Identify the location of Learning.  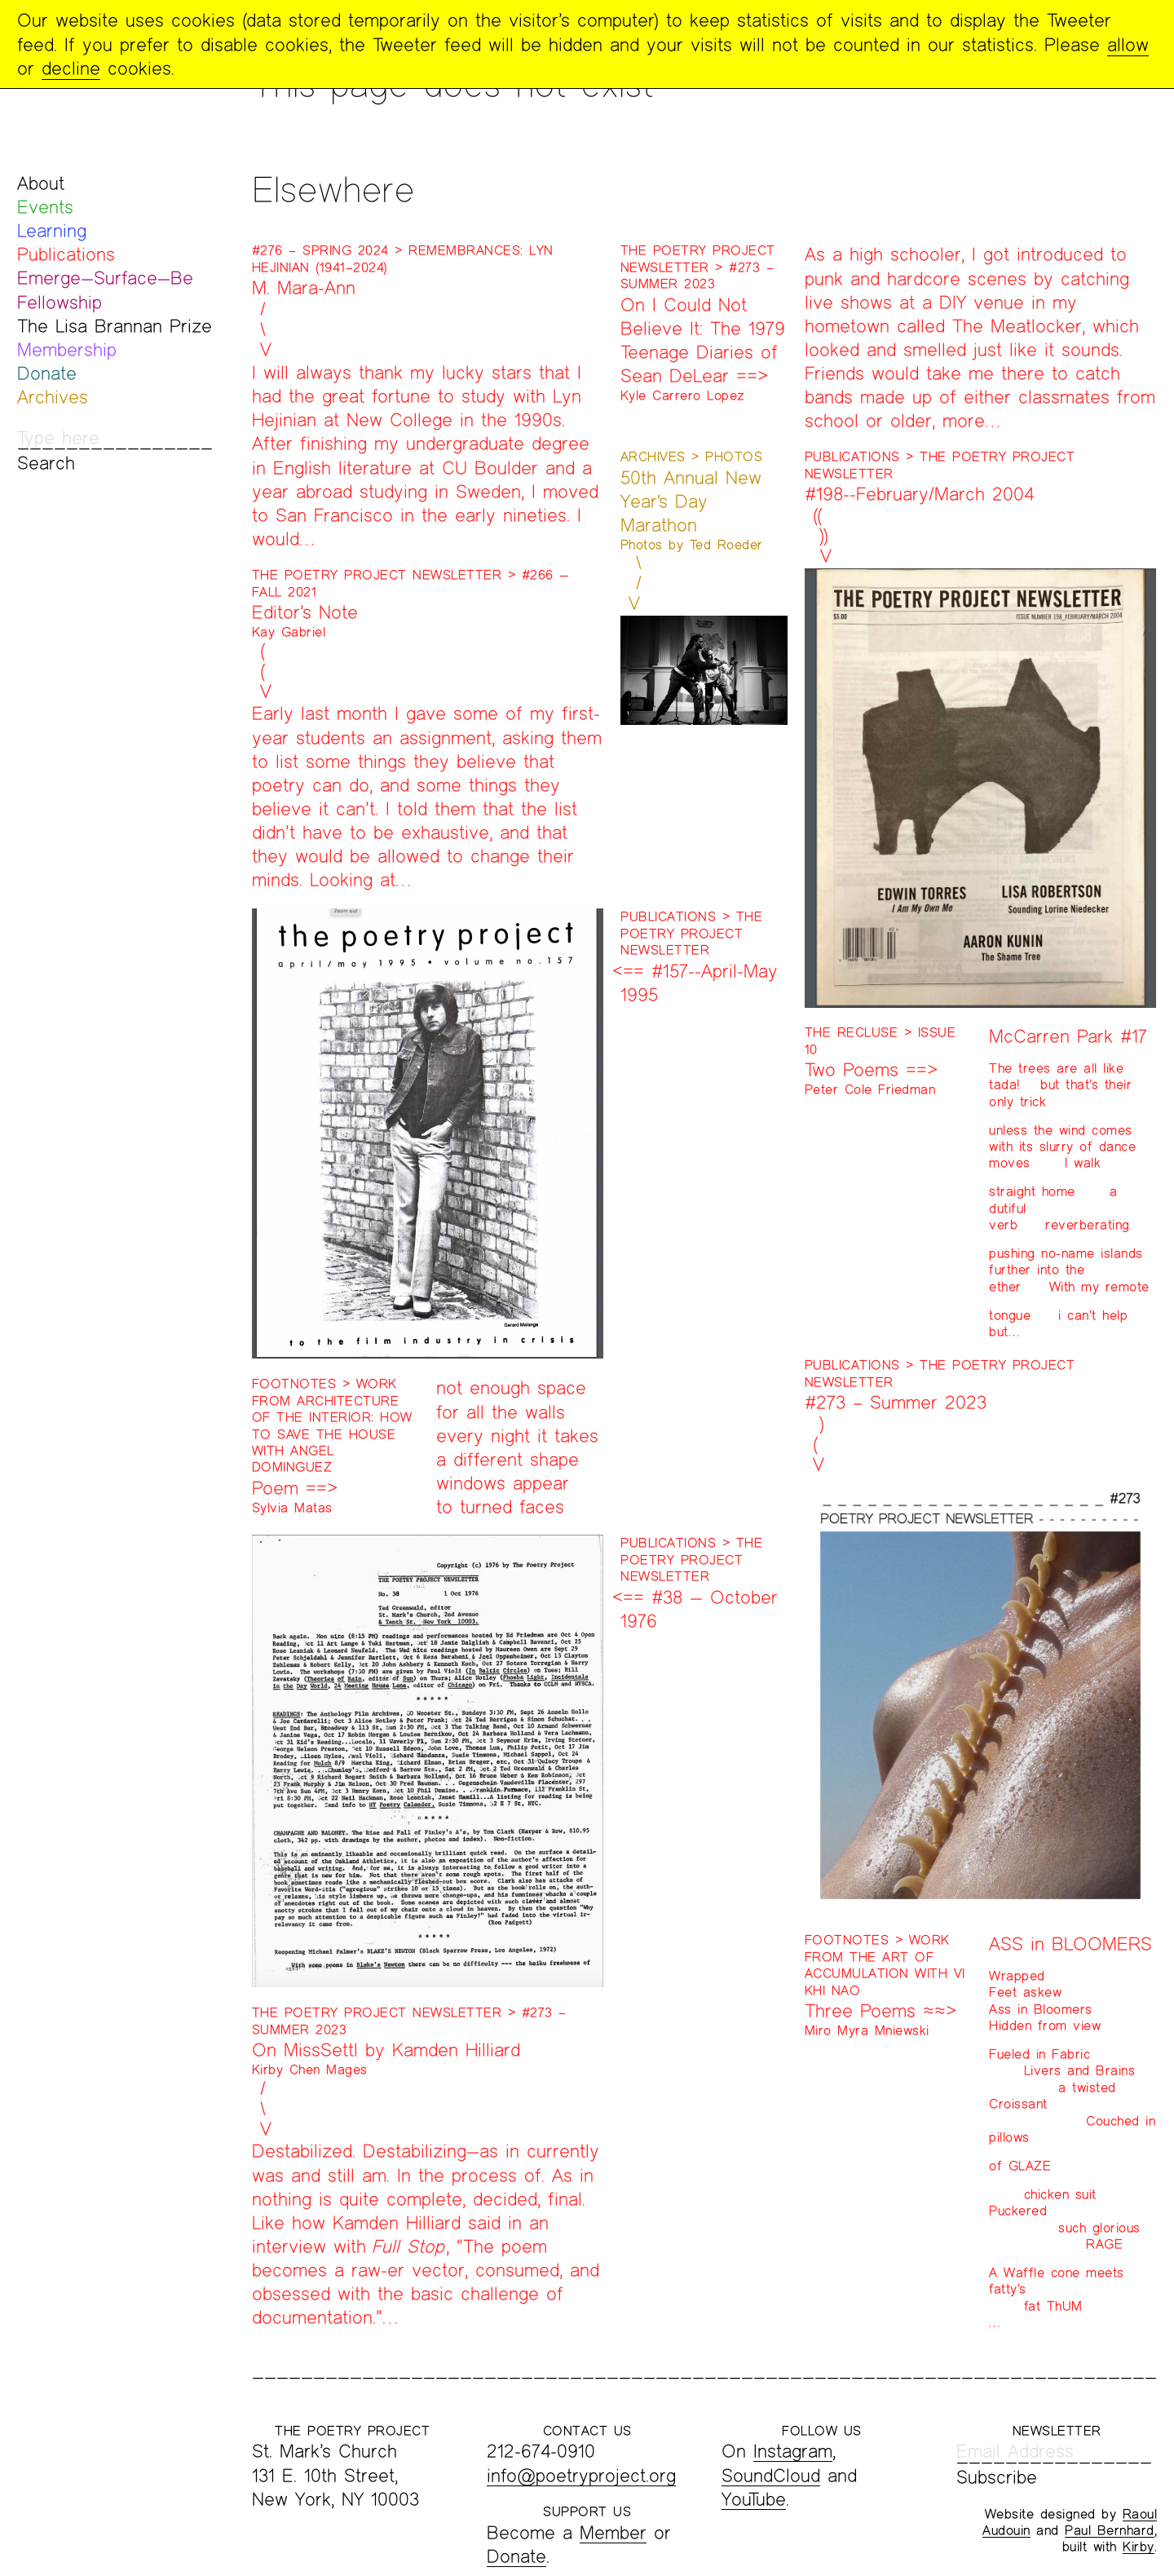
(51, 230).